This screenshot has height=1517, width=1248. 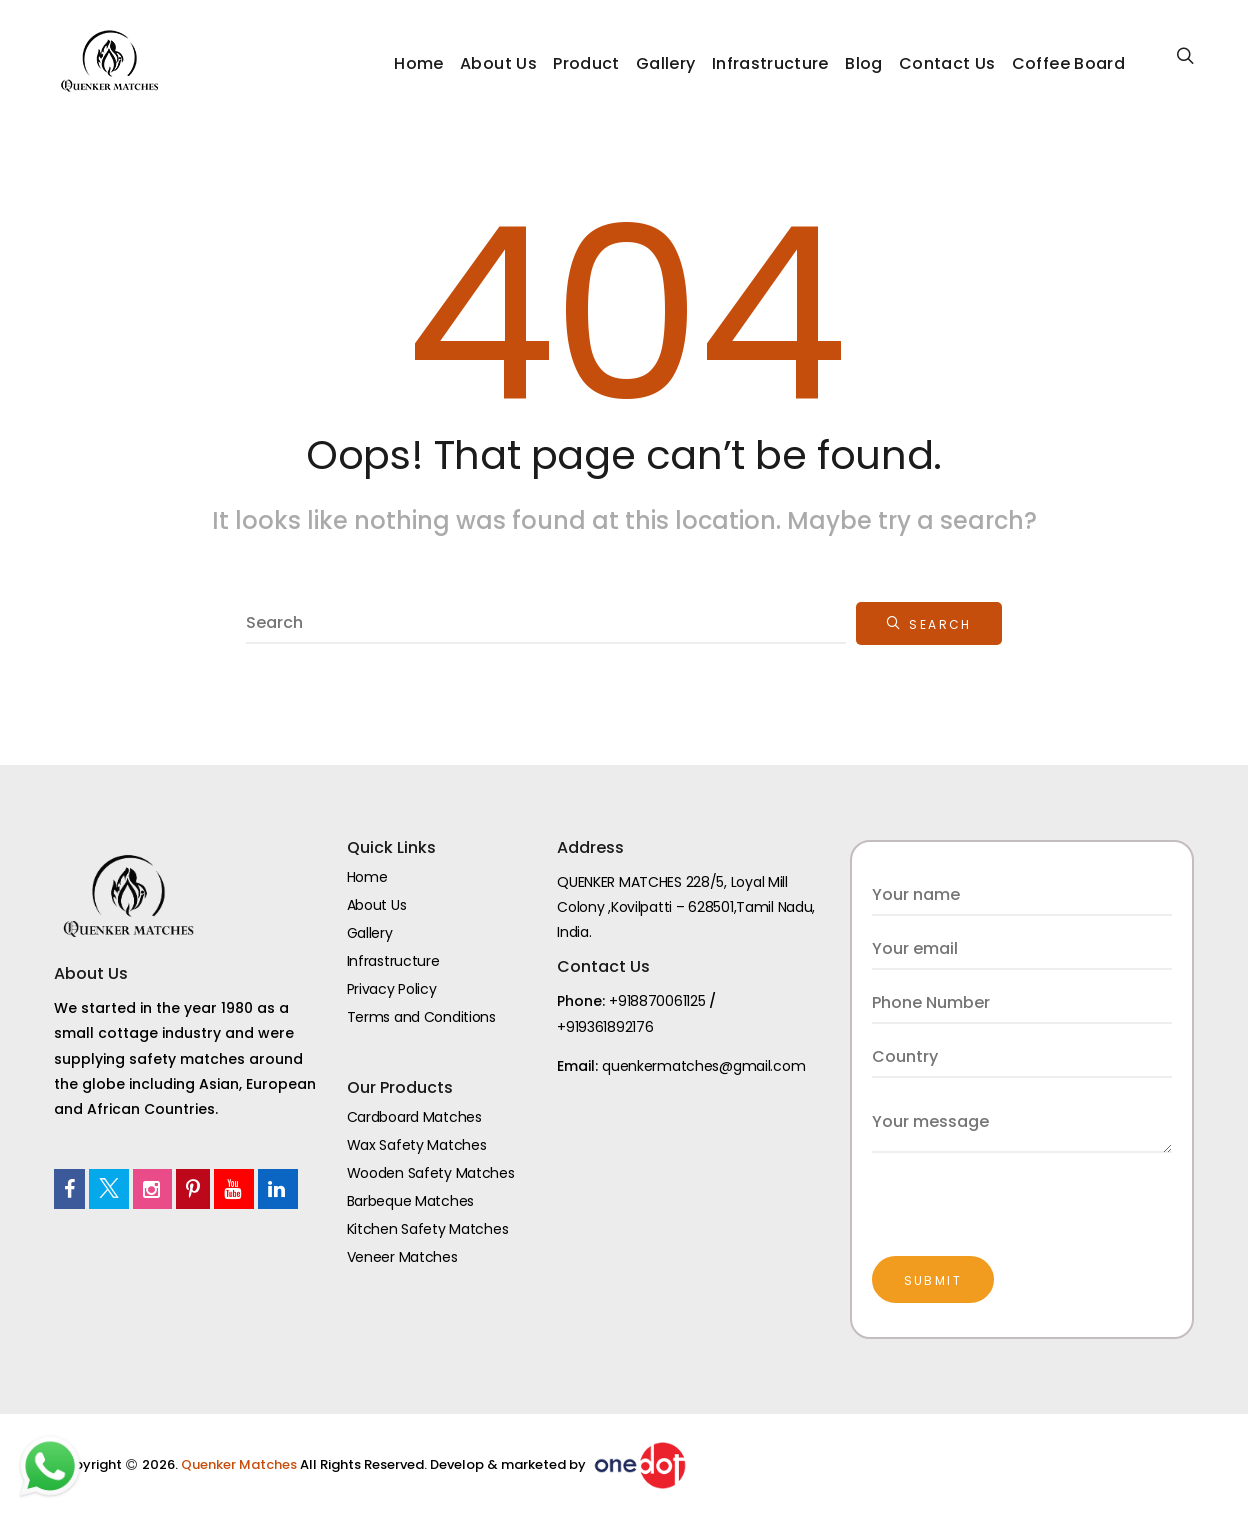 What do you see at coordinates (240, 1464) in the screenshot?
I see `Quenker Matches` at bounding box center [240, 1464].